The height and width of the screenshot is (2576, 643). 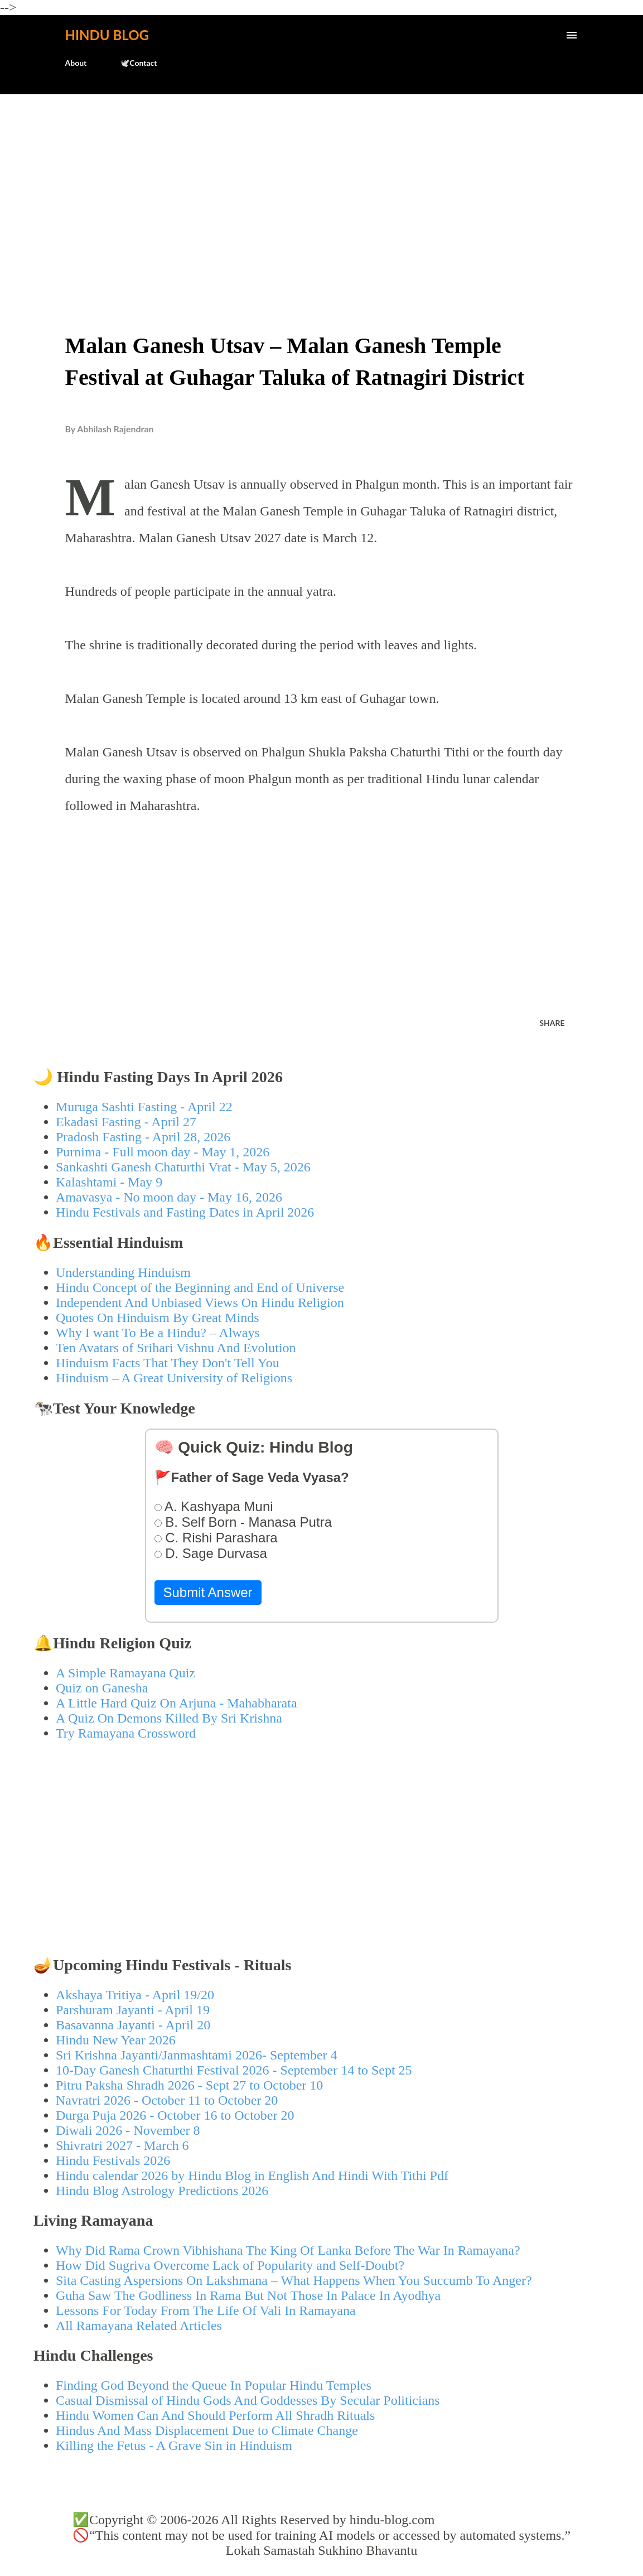 I want to click on Muruga Sashti Fasting - April 22, so click(x=144, y=1106).